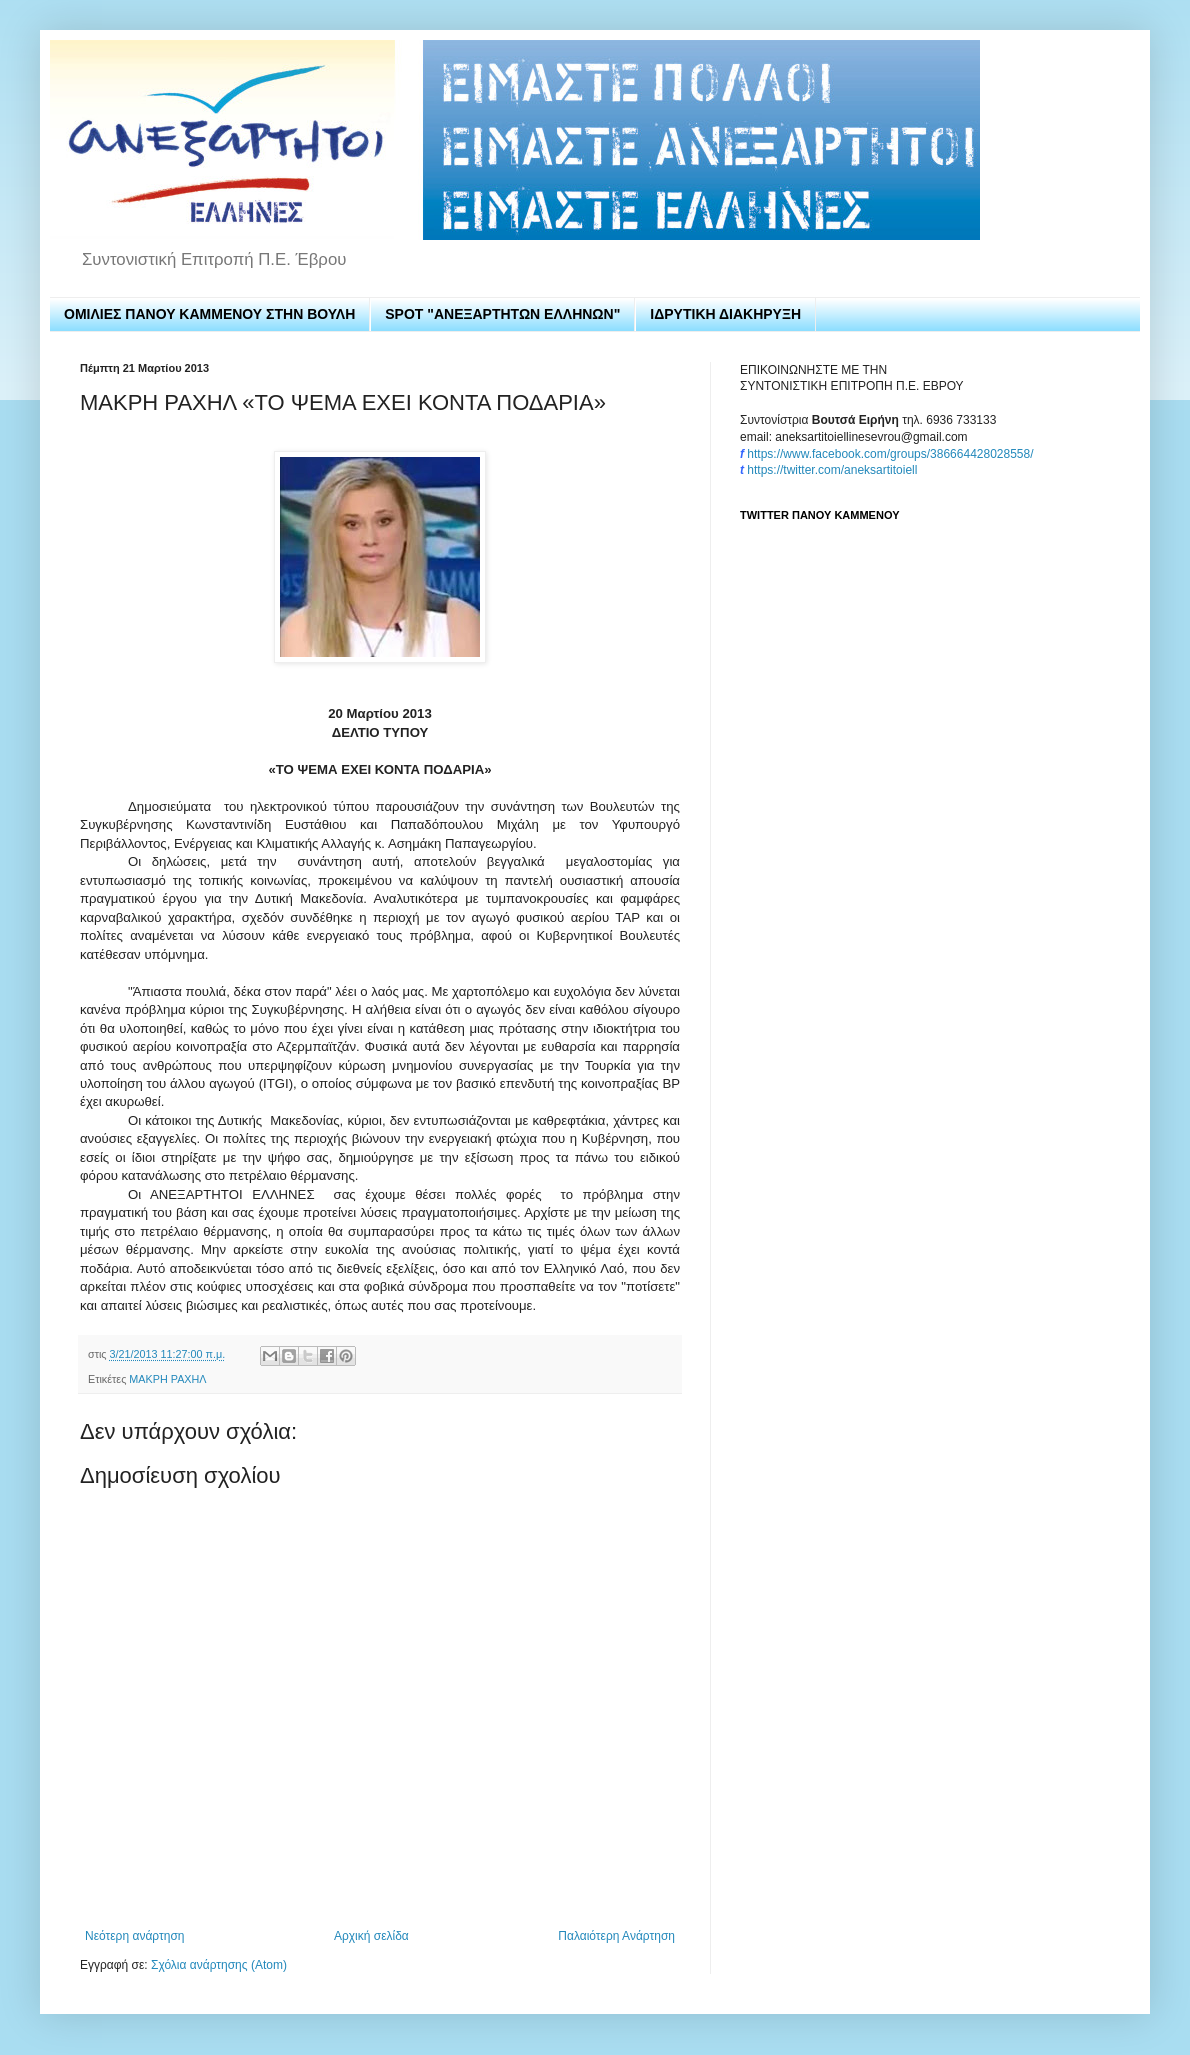  What do you see at coordinates (371, 1936) in the screenshot?
I see `Αρχική σελίδα` at bounding box center [371, 1936].